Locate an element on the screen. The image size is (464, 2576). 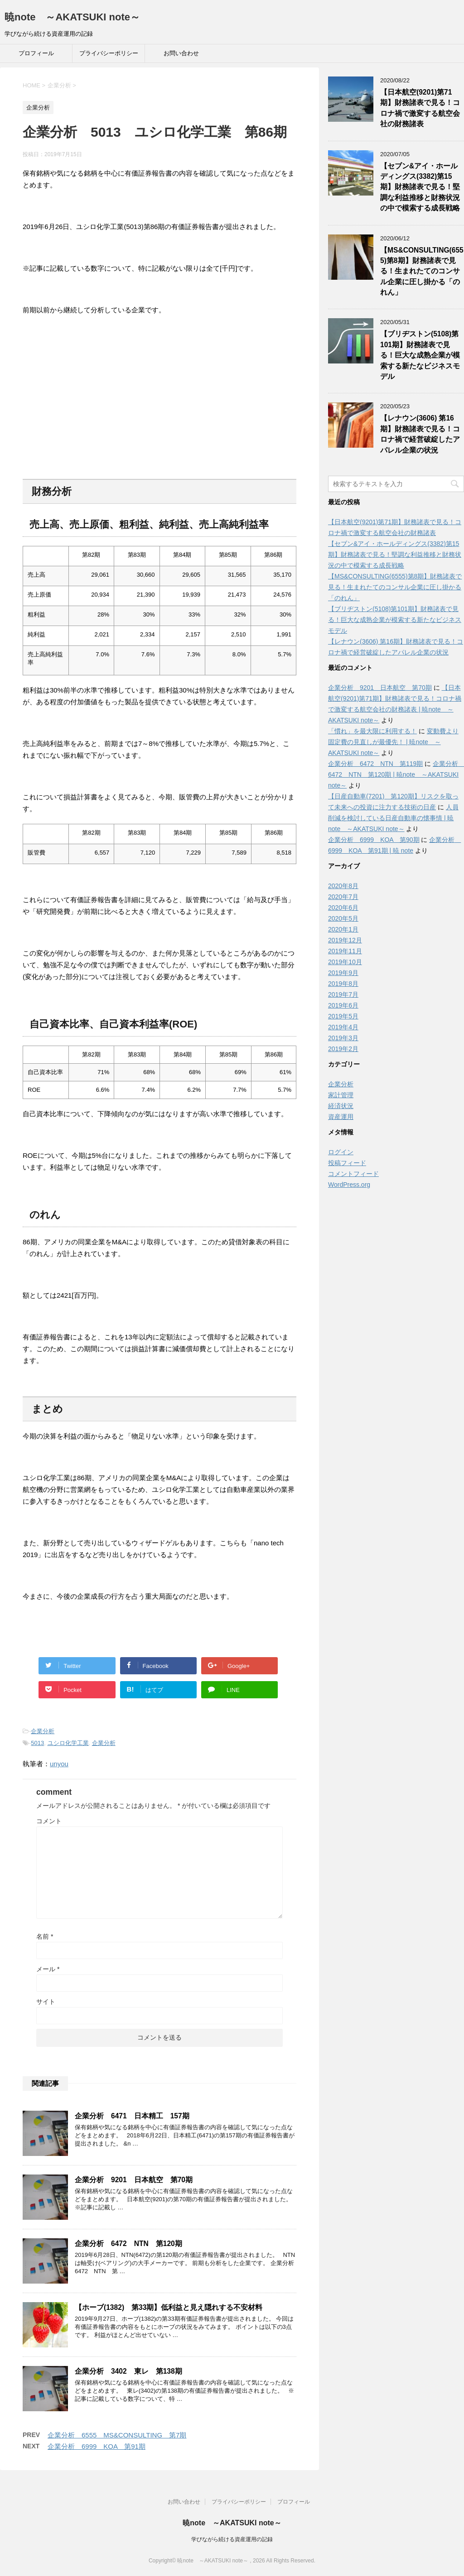
2019年6月 is located at coordinates (343, 1005).